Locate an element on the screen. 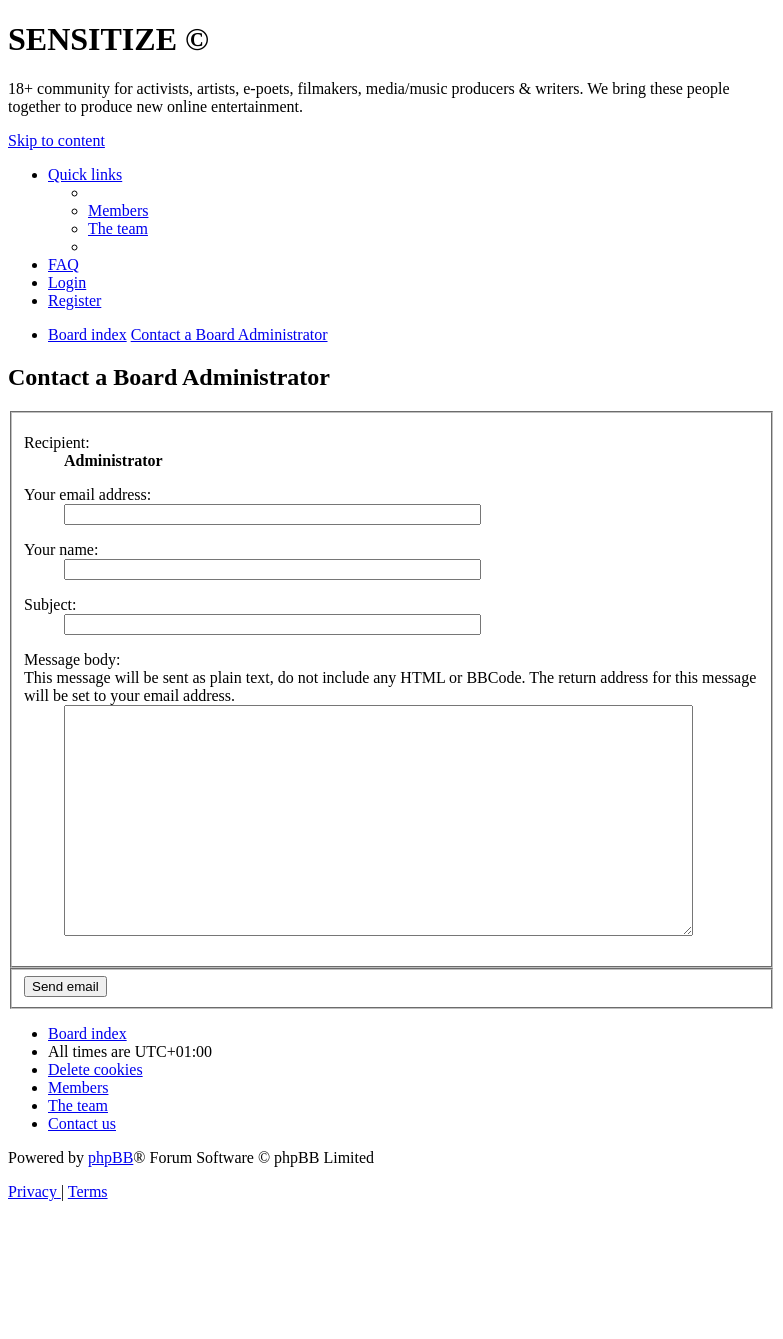  Message body: is located at coordinates (72, 659).